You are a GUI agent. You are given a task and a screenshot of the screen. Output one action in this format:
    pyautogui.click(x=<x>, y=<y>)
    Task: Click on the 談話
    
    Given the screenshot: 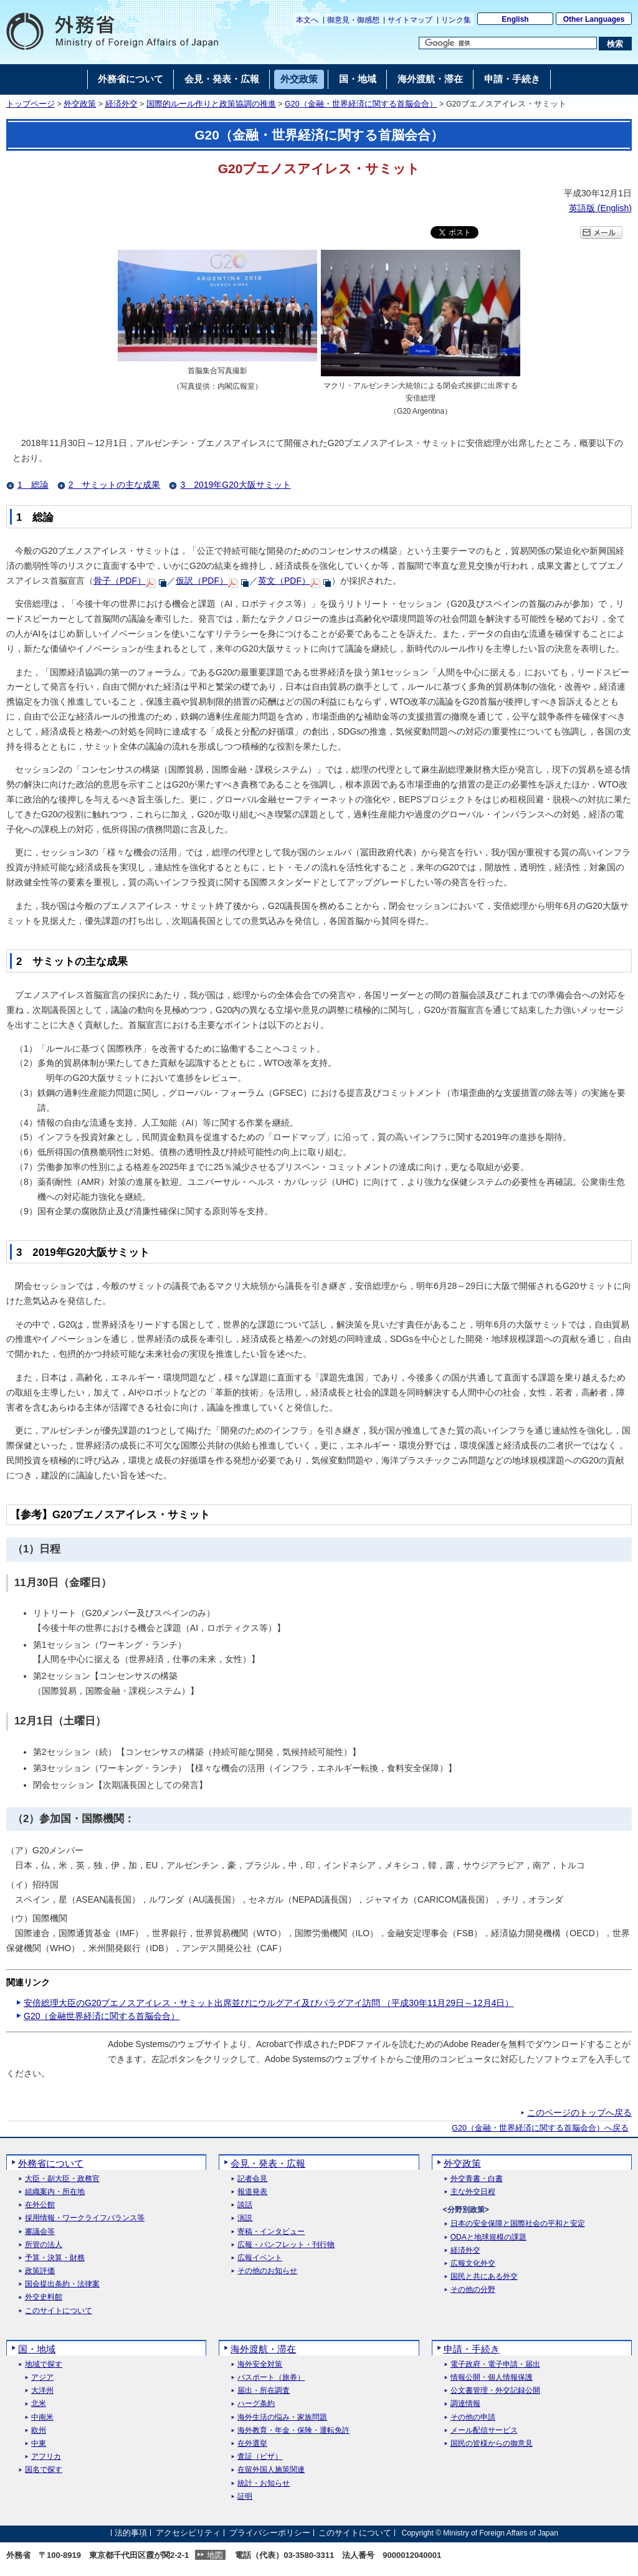 What is the action you would take?
    pyautogui.click(x=244, y=2205)
    